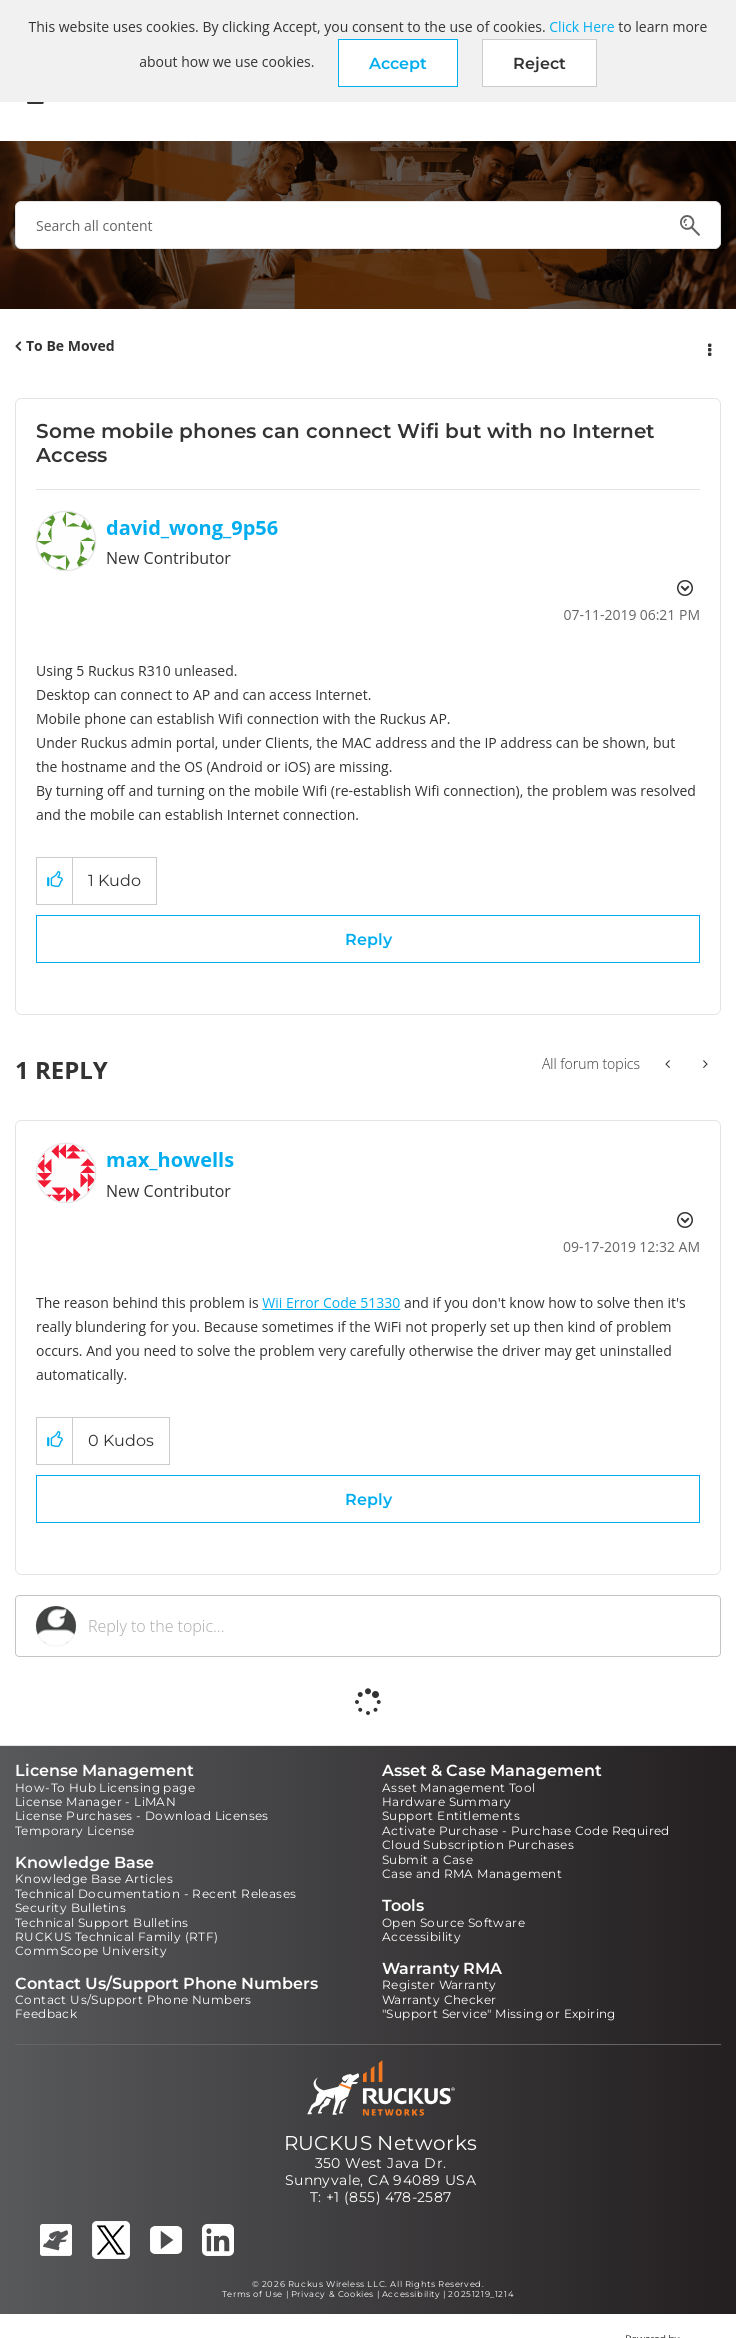 The image size is (736, 2338). I want to click on [combobox], so click(368, 225).